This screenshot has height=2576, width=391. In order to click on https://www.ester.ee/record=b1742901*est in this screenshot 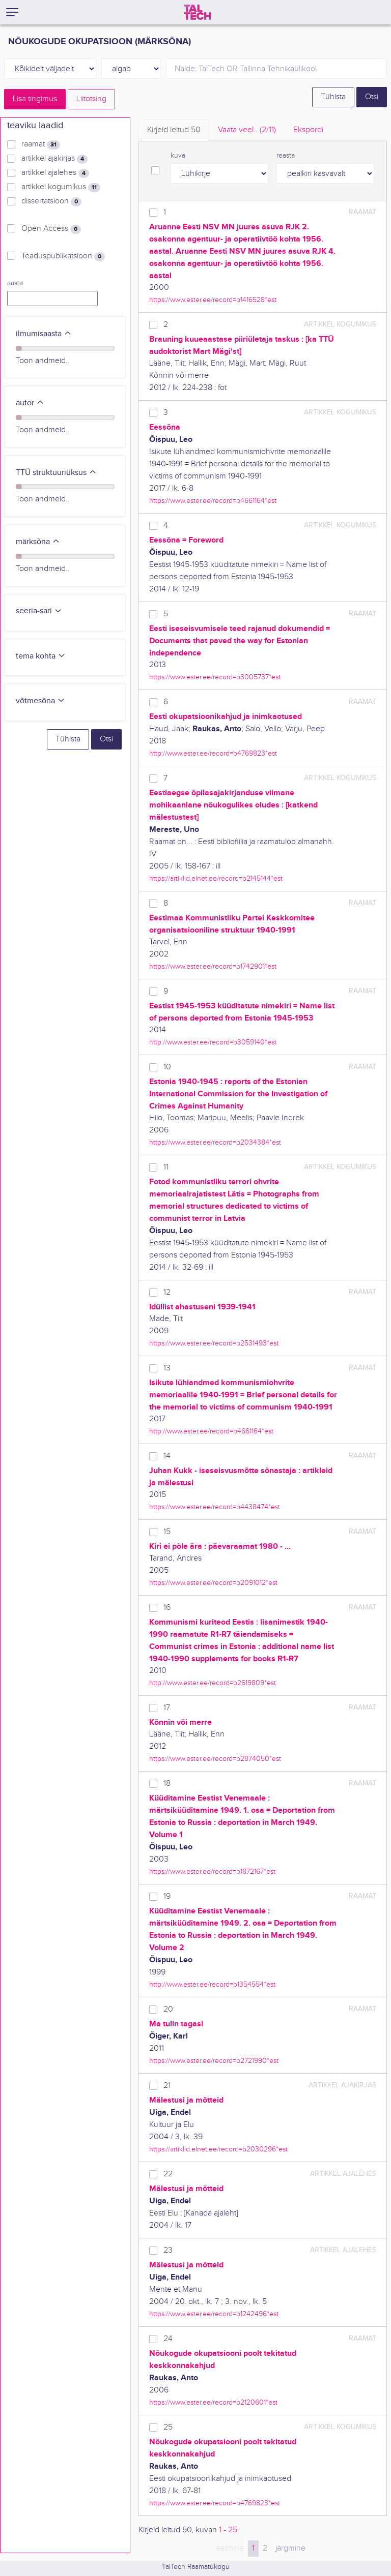, I will do `click(212, 966)`.